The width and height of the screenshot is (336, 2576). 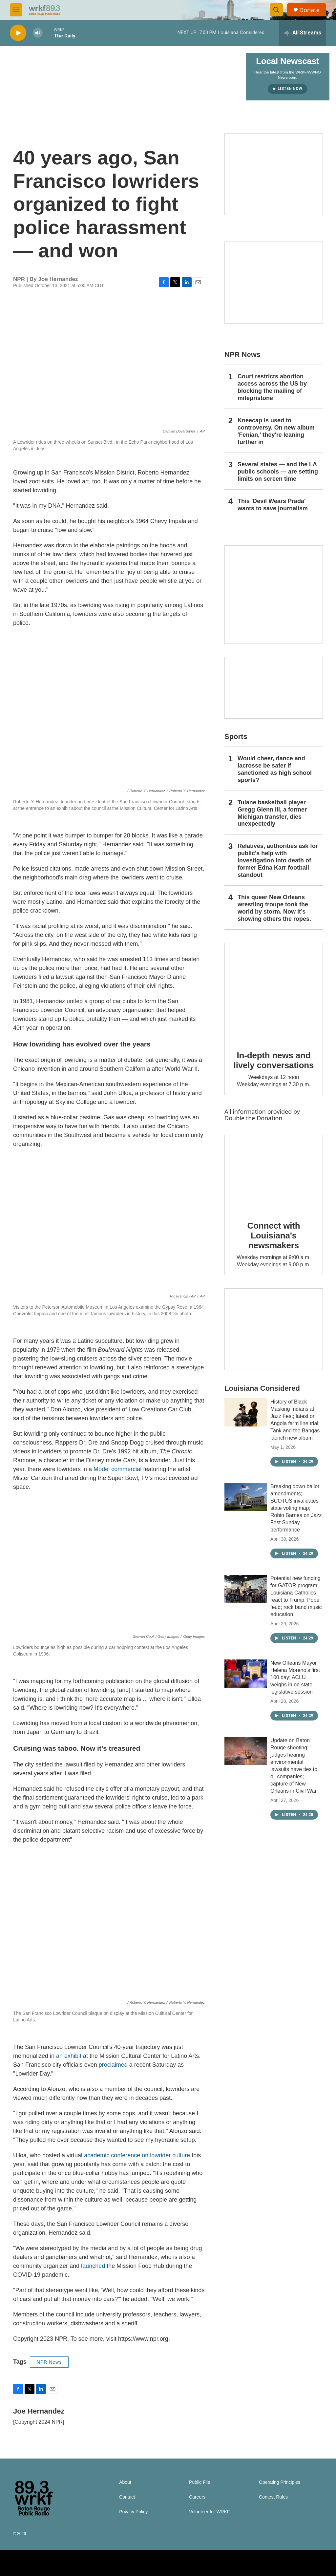 I want to click on Volunteer for WRKF, so click(x=209, y=2511).